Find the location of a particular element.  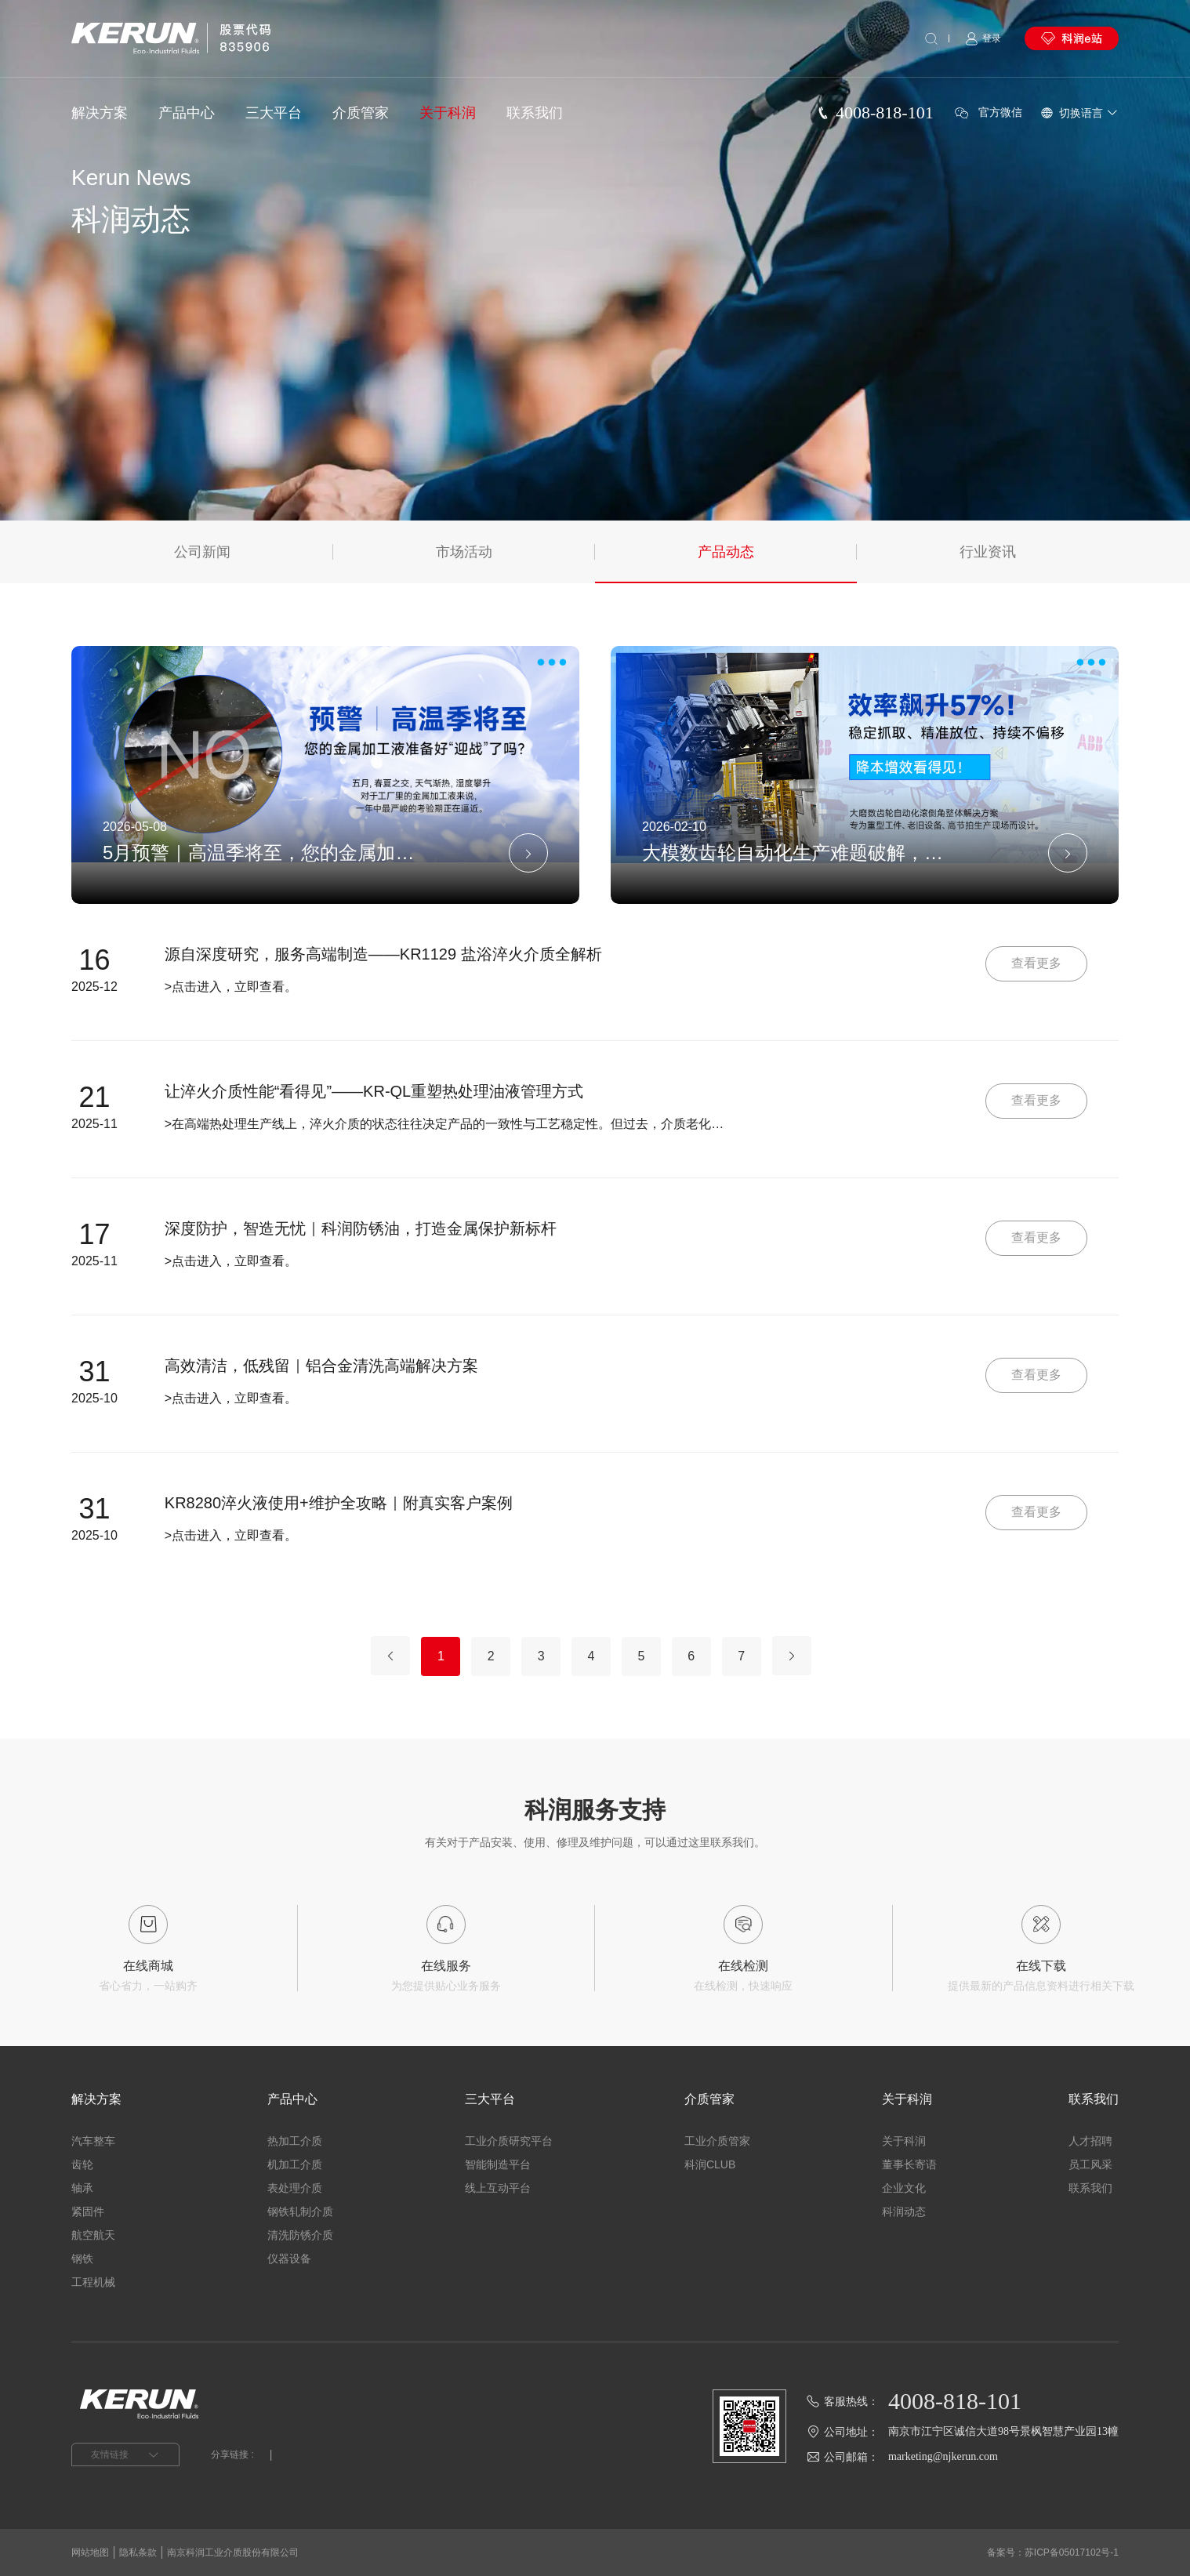

介质管家 is located at coordinates (360, 113).